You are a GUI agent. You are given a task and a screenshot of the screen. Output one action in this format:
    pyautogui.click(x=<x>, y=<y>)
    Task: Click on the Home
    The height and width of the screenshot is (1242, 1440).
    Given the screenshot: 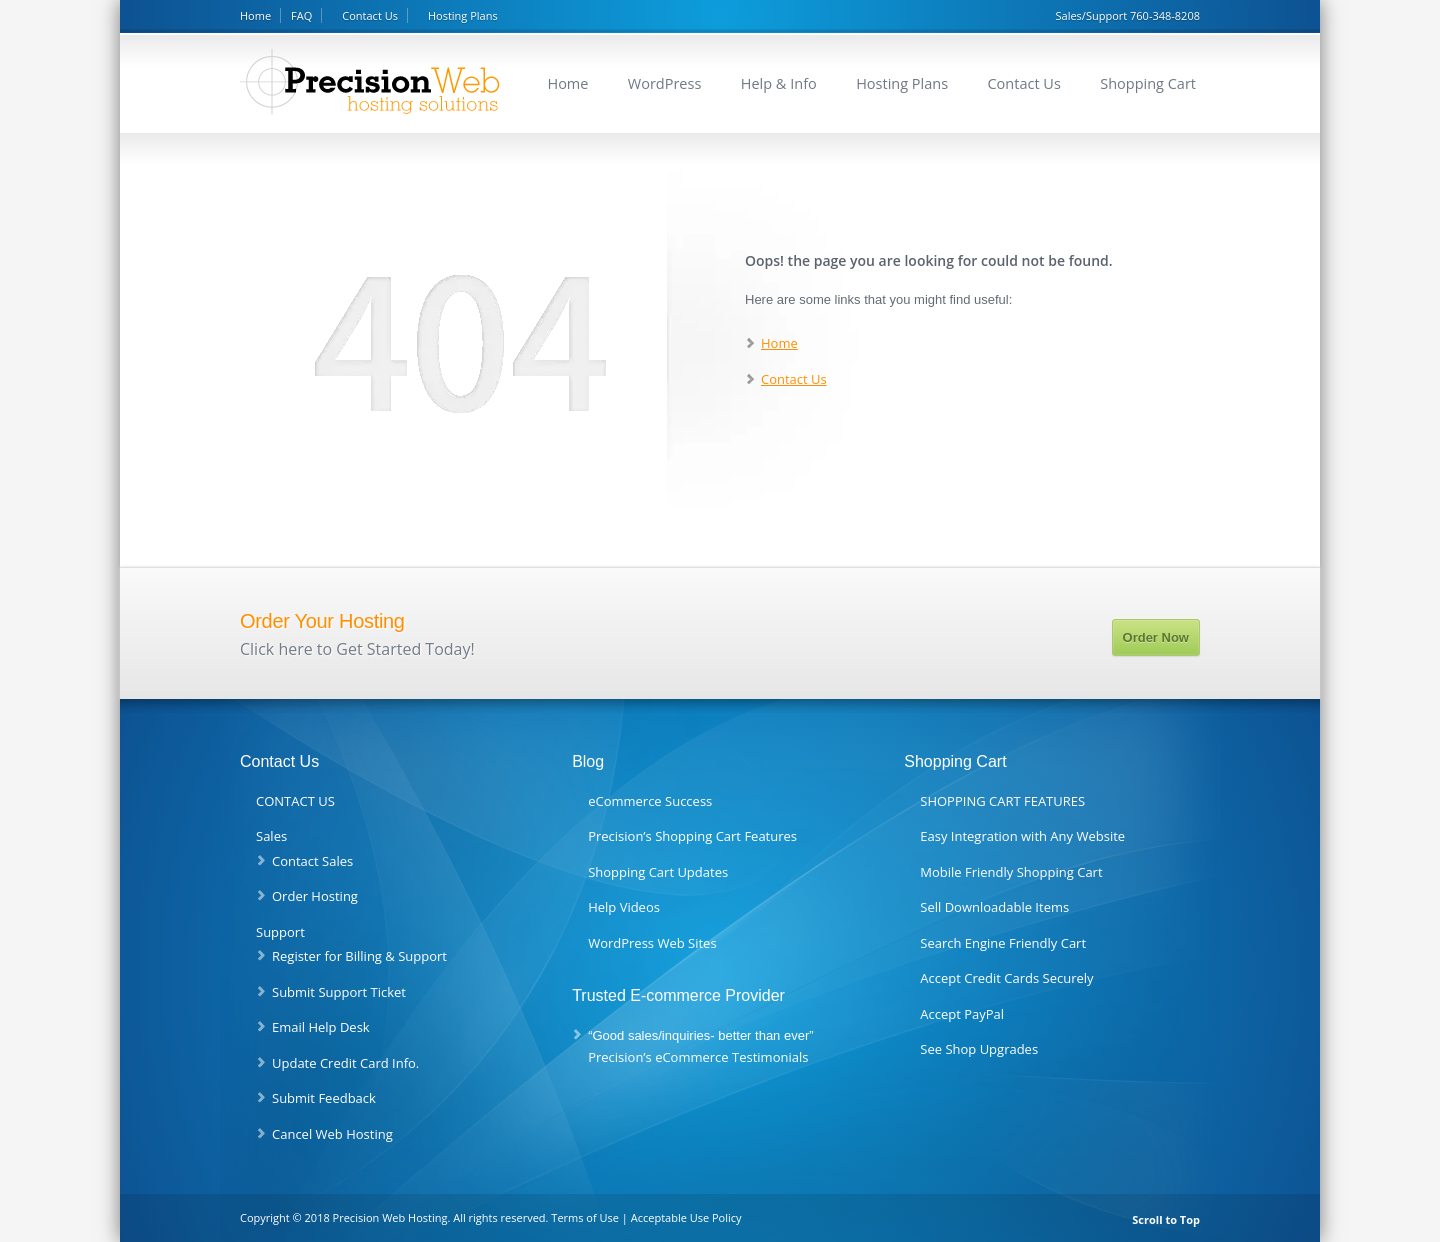 What is the action you would take?
    pyautogui.click(x=255, y=15)
    